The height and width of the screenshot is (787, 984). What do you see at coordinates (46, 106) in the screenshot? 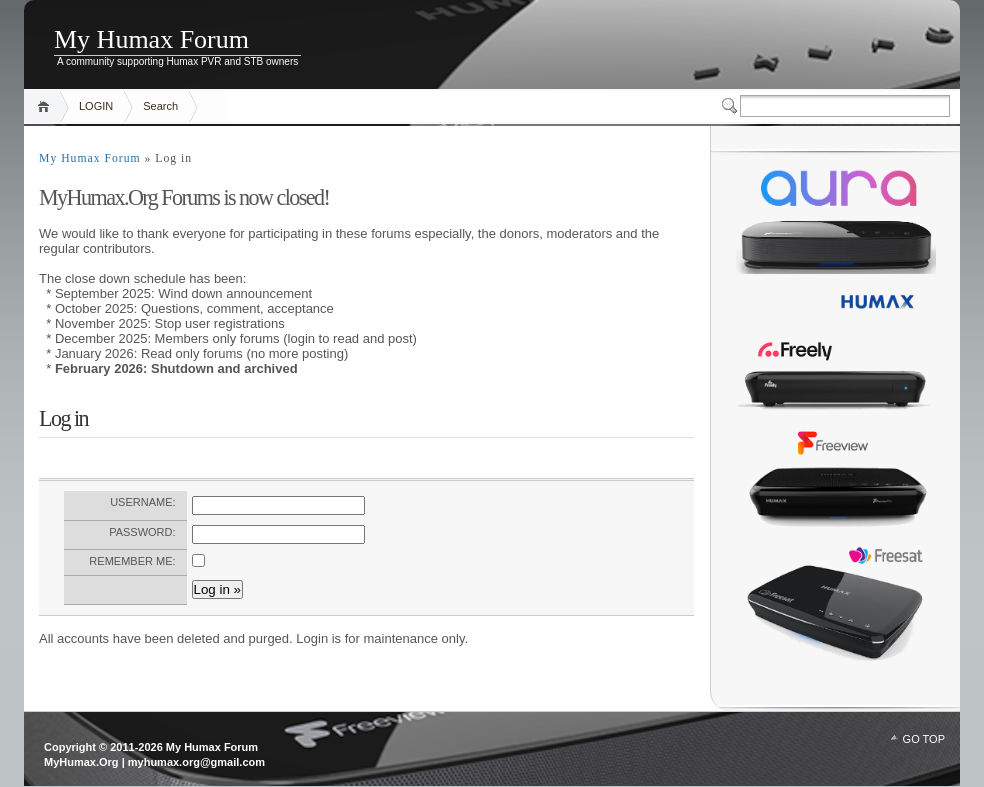
I see `Home` at bounding box center [46, 106].